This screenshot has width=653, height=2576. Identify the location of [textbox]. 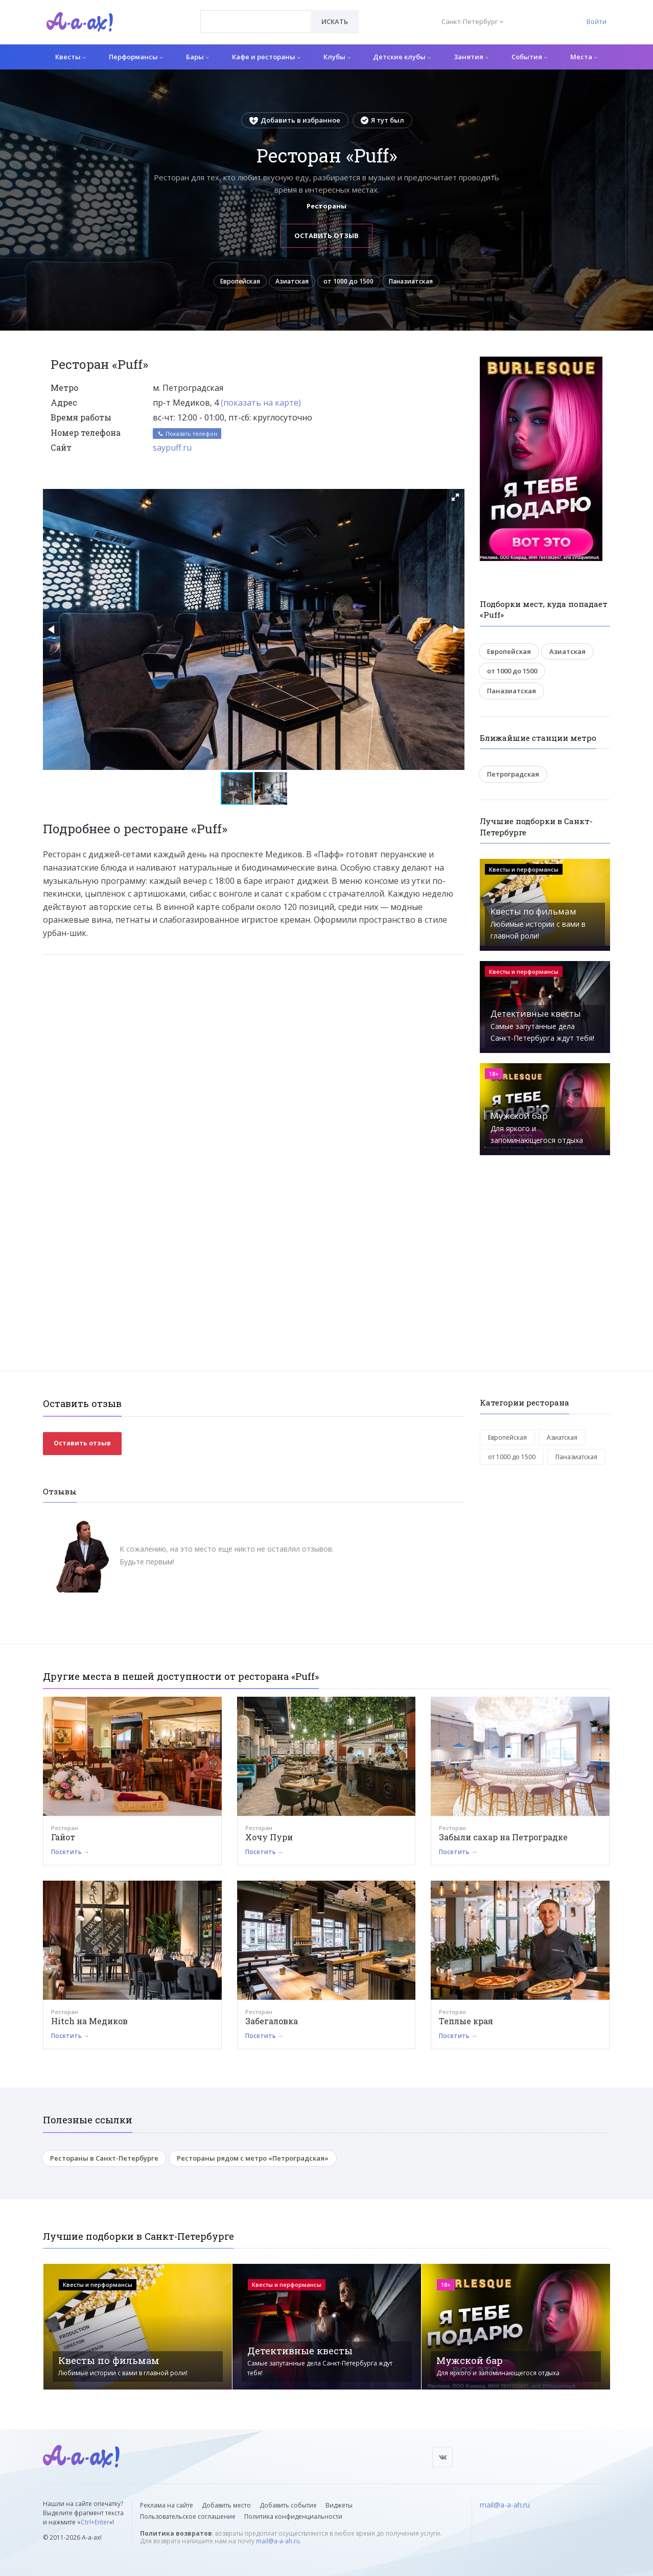
(256, 14).